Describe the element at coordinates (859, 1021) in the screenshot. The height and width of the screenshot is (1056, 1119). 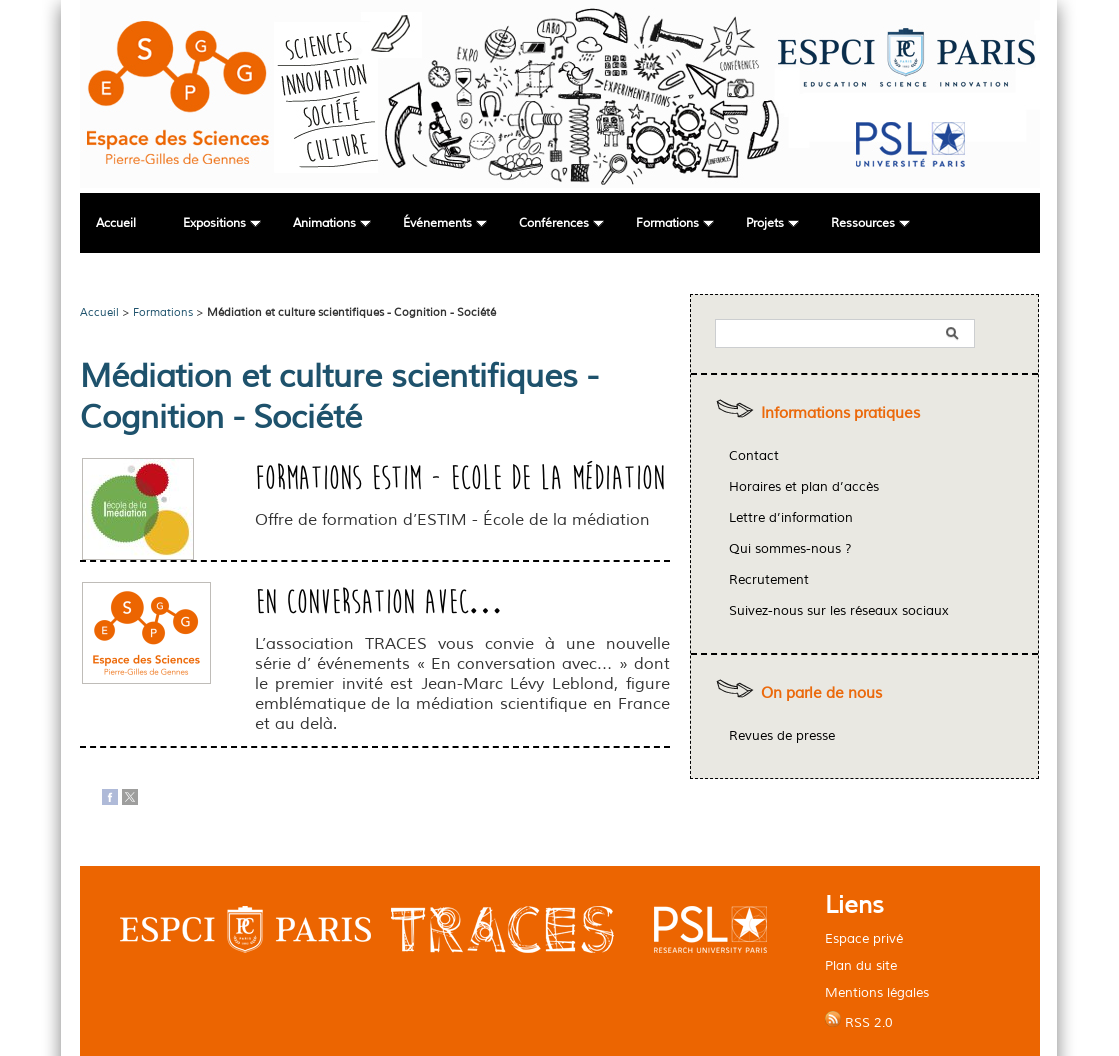
I see `RSS 2.0` at that location.